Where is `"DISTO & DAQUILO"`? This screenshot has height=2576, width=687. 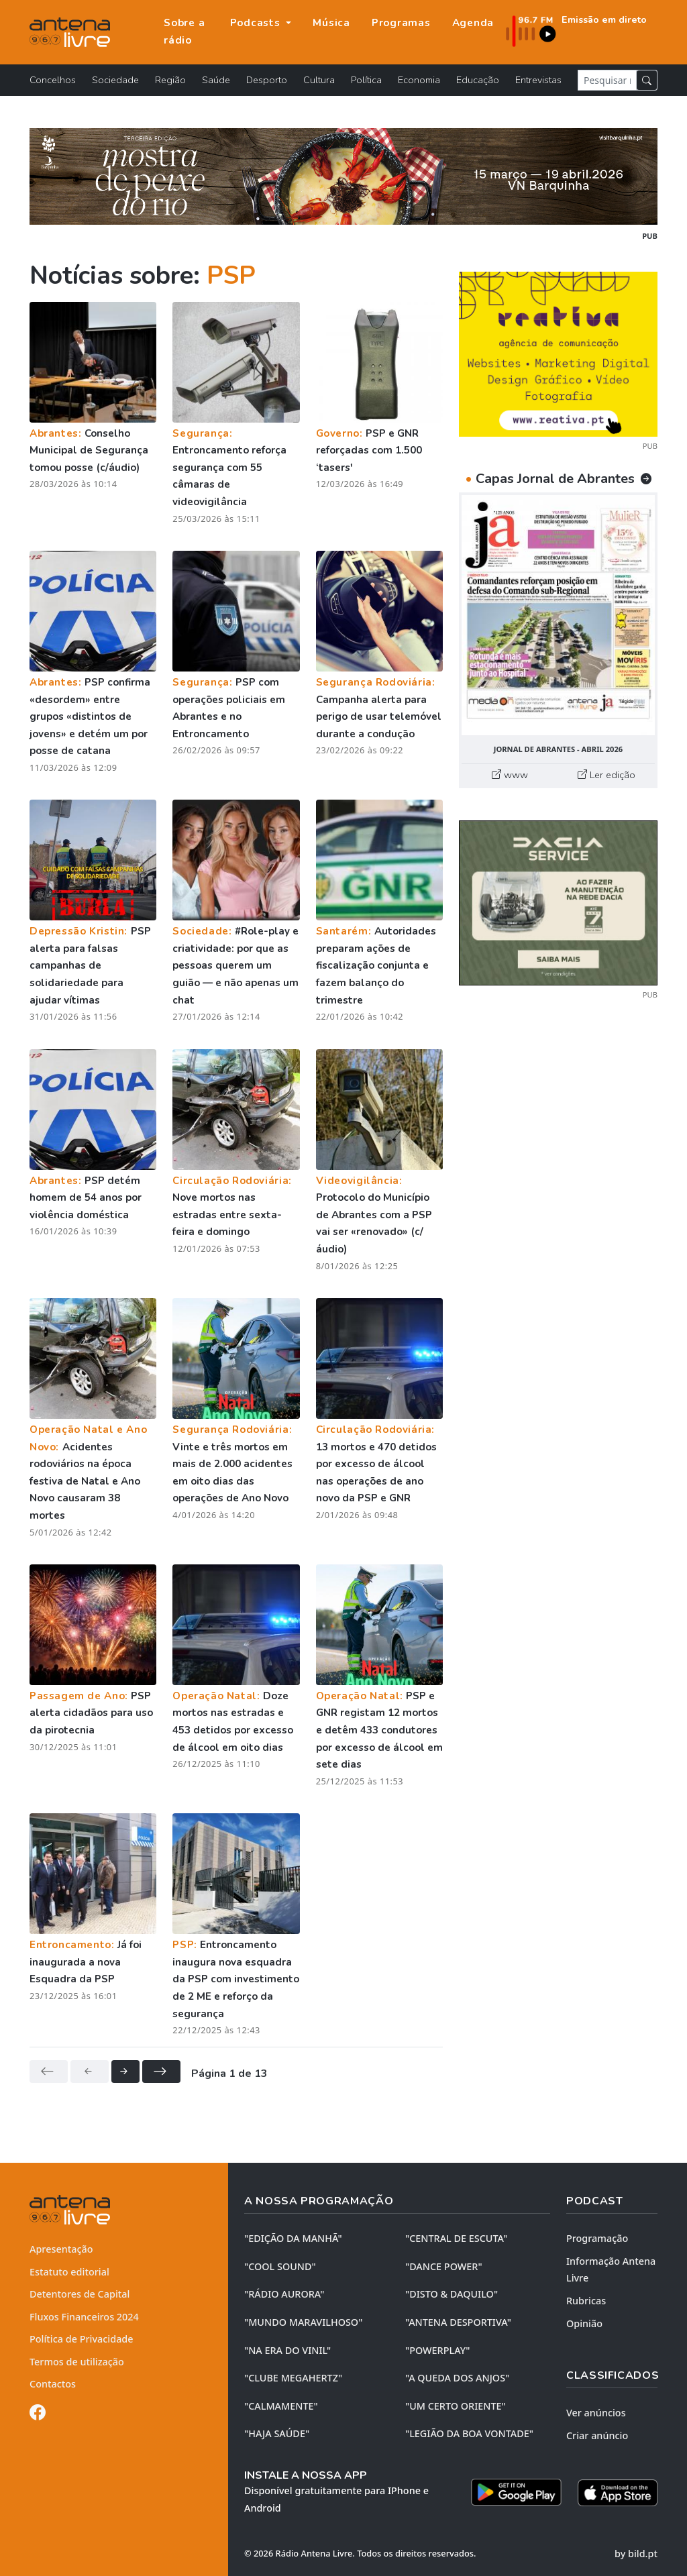
"DISTO & DAQUILO" is located at coordinates (451, 2294).